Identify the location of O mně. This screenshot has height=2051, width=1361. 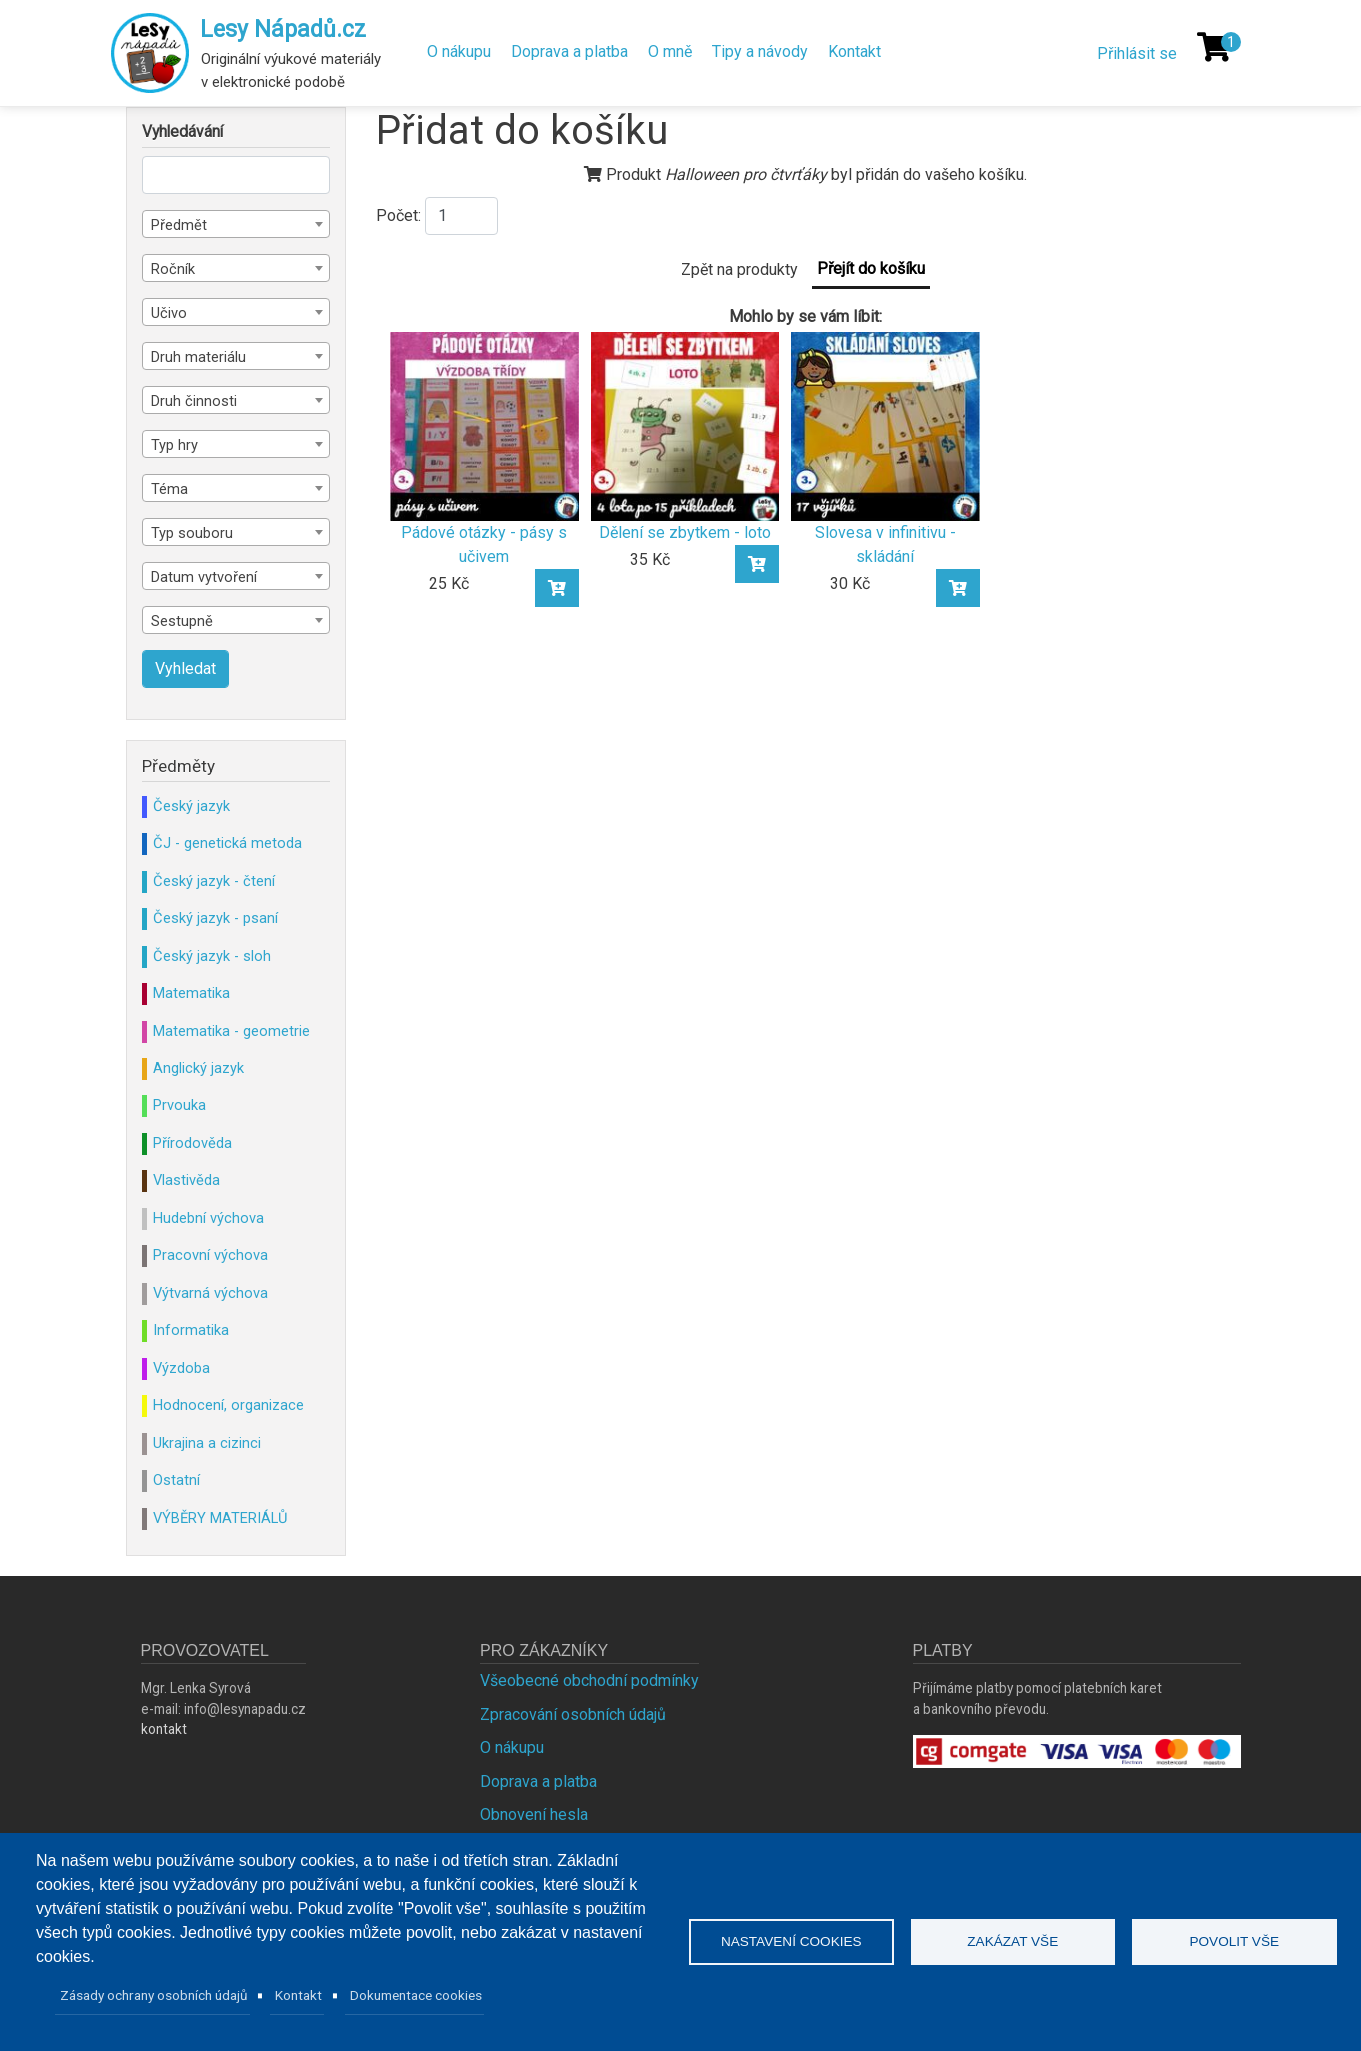
(670, 51).